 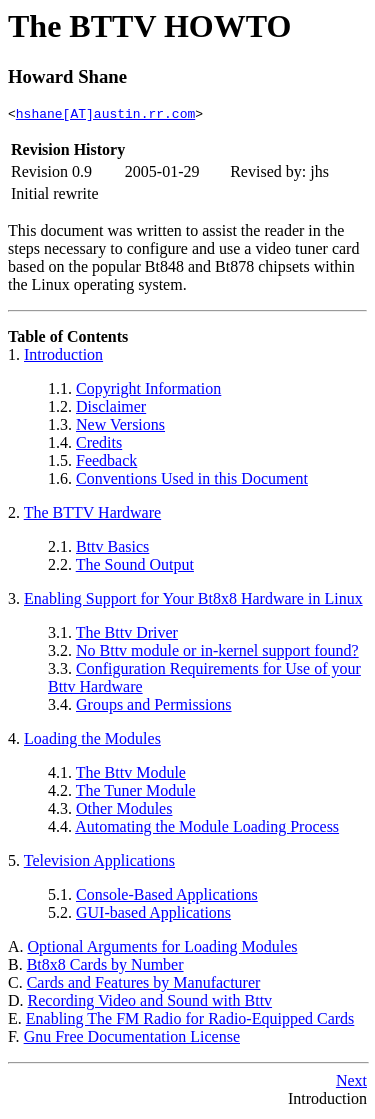 I want to click on The Tuner Module, so click(x=136, y=793).